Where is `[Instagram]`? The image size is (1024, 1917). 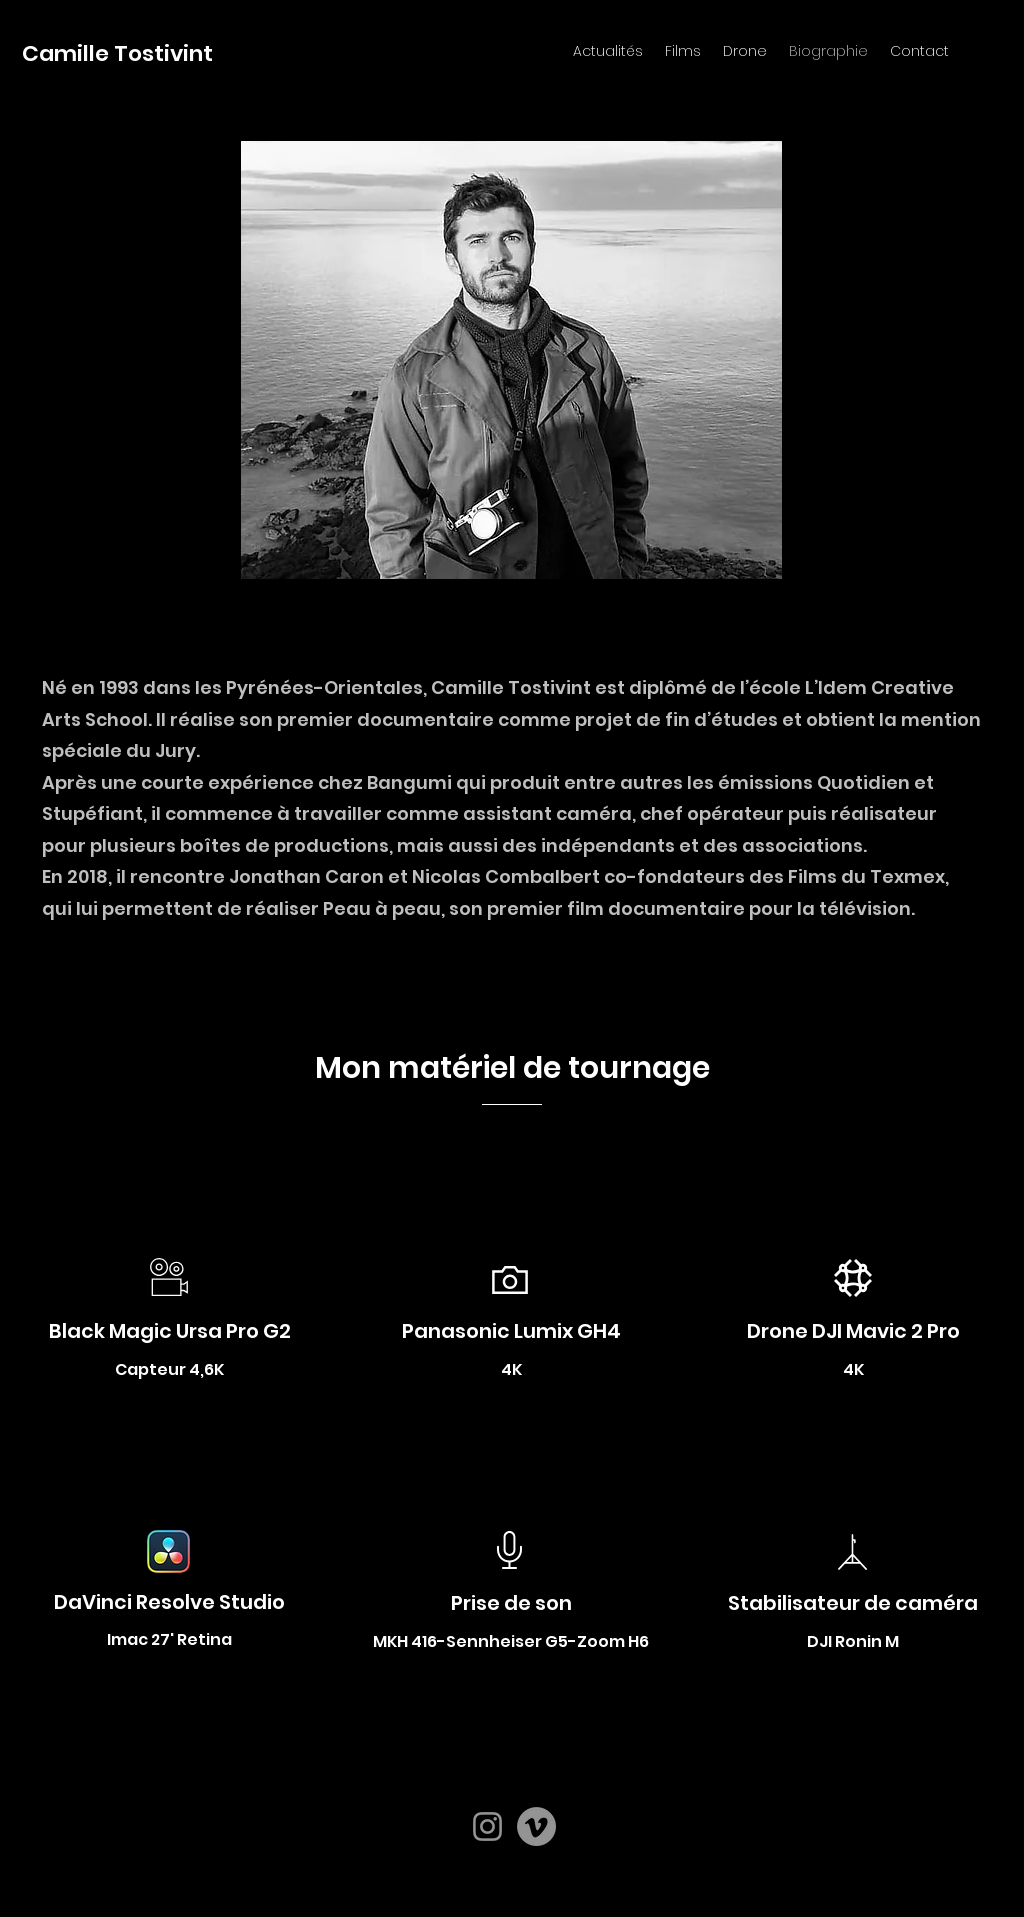 [Instagram] is located at coordinates (487, 1826).